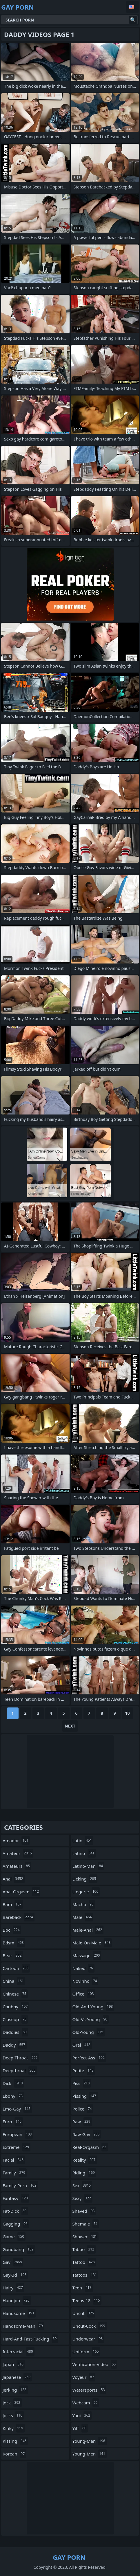  Describe the element at coordinates (89, 2390) in the screenshot. I see `watersports` at that location.